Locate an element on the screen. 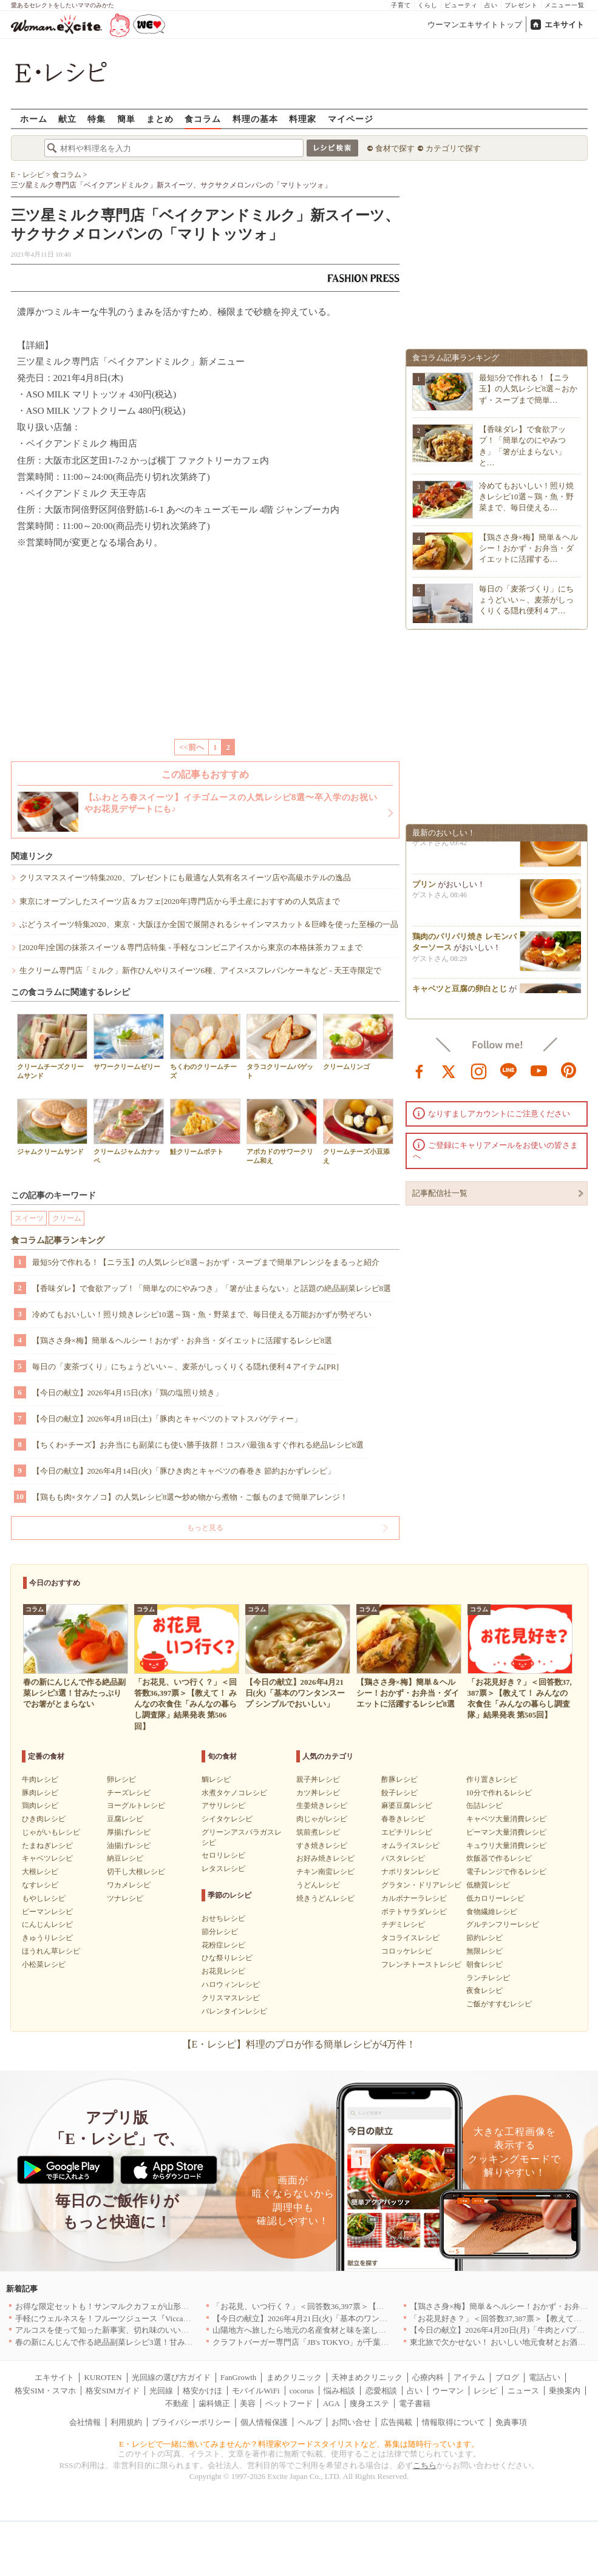 The width and height of the screenshot is (598, 2576). レタスレシピ is located at coordinates (223, 1868).